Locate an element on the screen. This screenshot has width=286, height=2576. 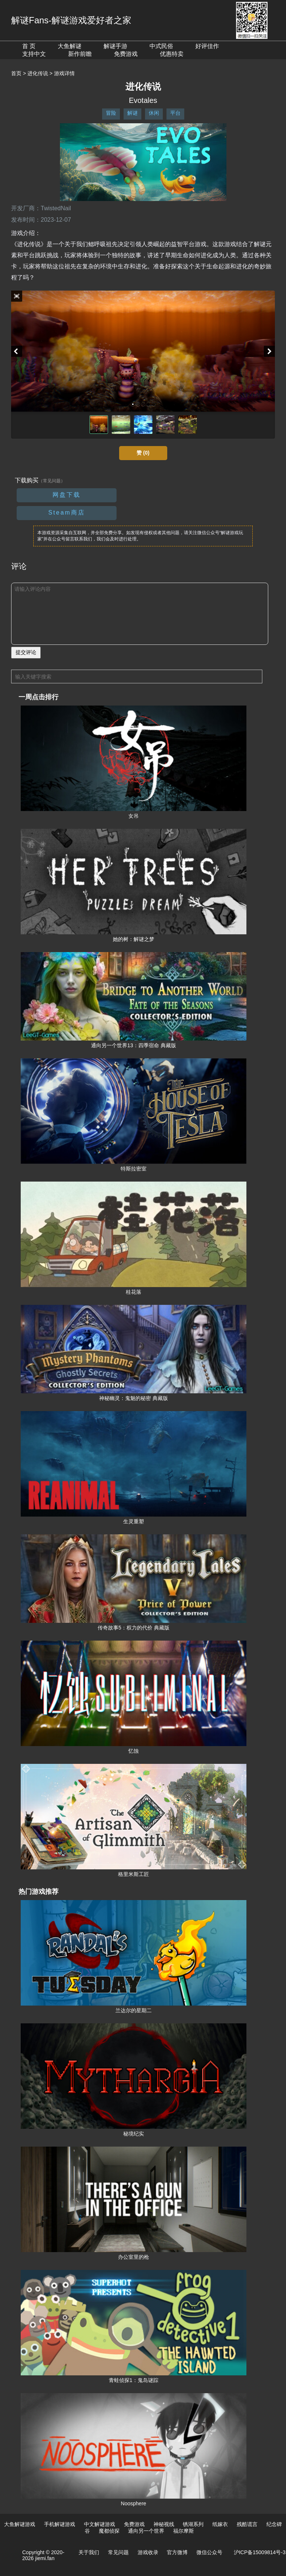
解谜 is located at coordinates (132, 113).